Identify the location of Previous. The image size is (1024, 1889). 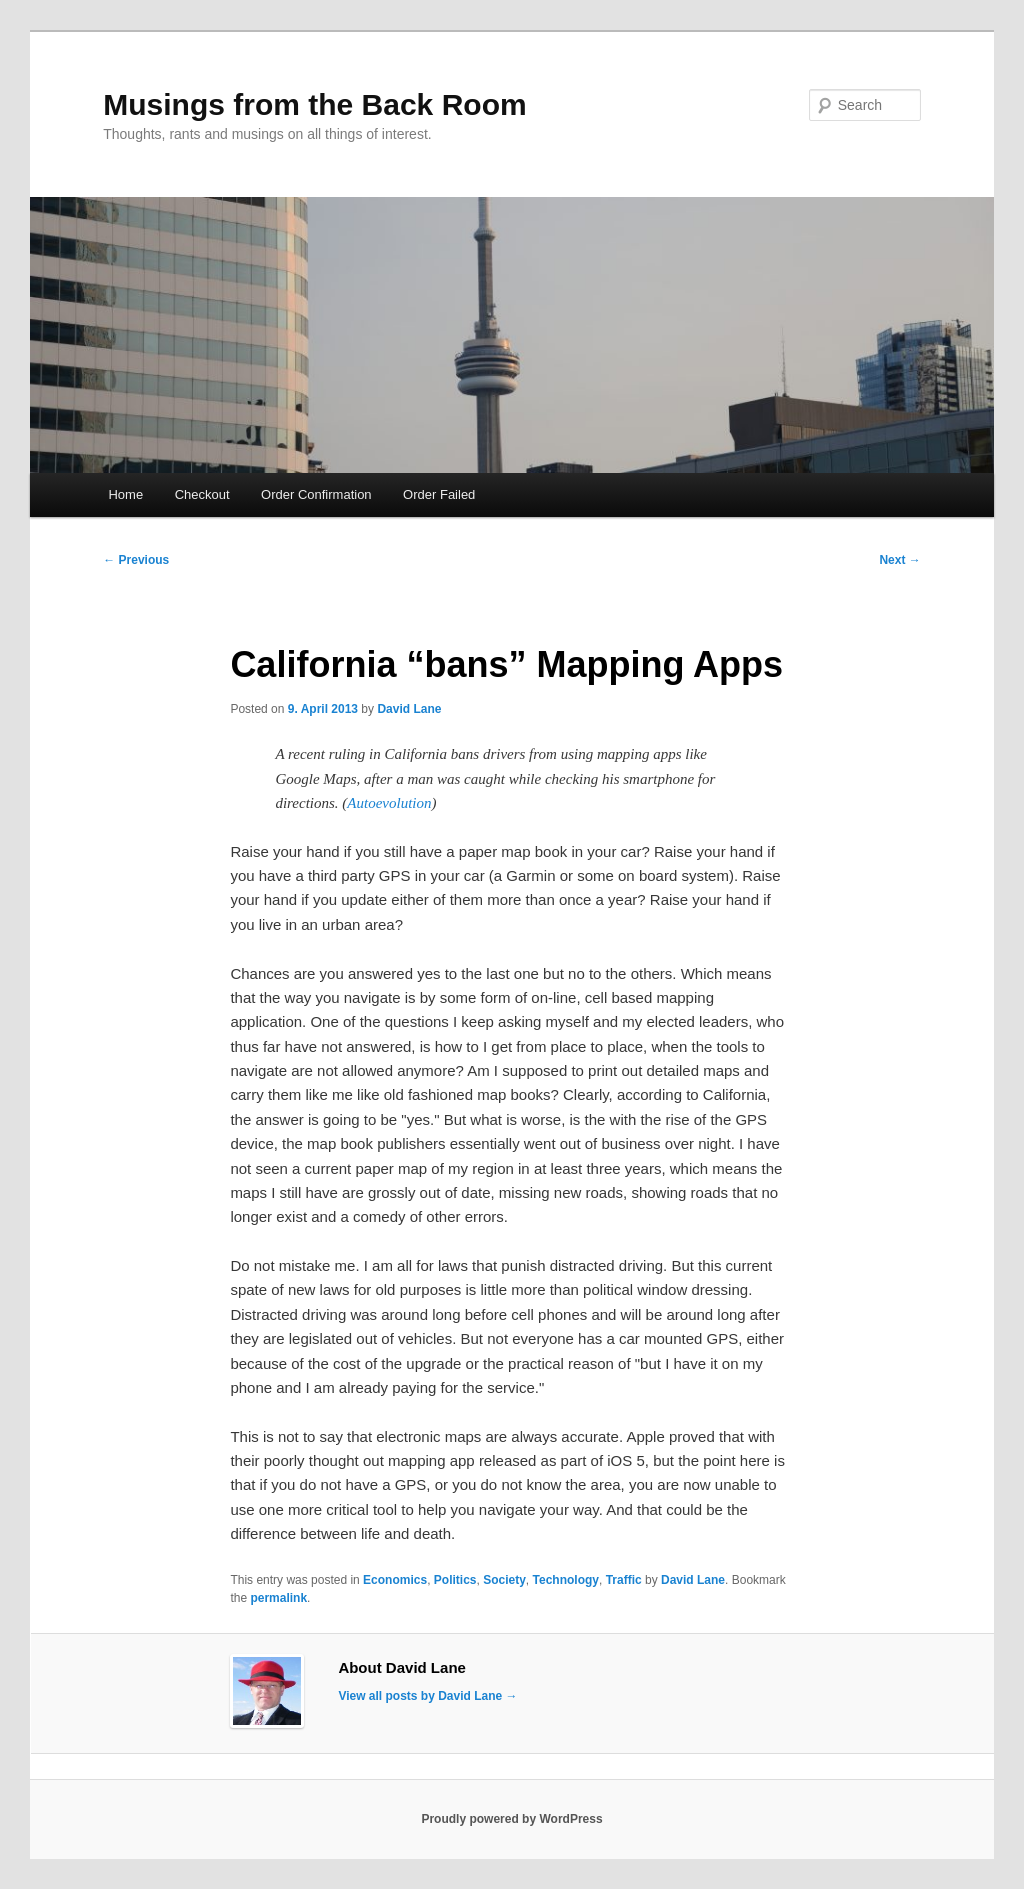
(136, 560).